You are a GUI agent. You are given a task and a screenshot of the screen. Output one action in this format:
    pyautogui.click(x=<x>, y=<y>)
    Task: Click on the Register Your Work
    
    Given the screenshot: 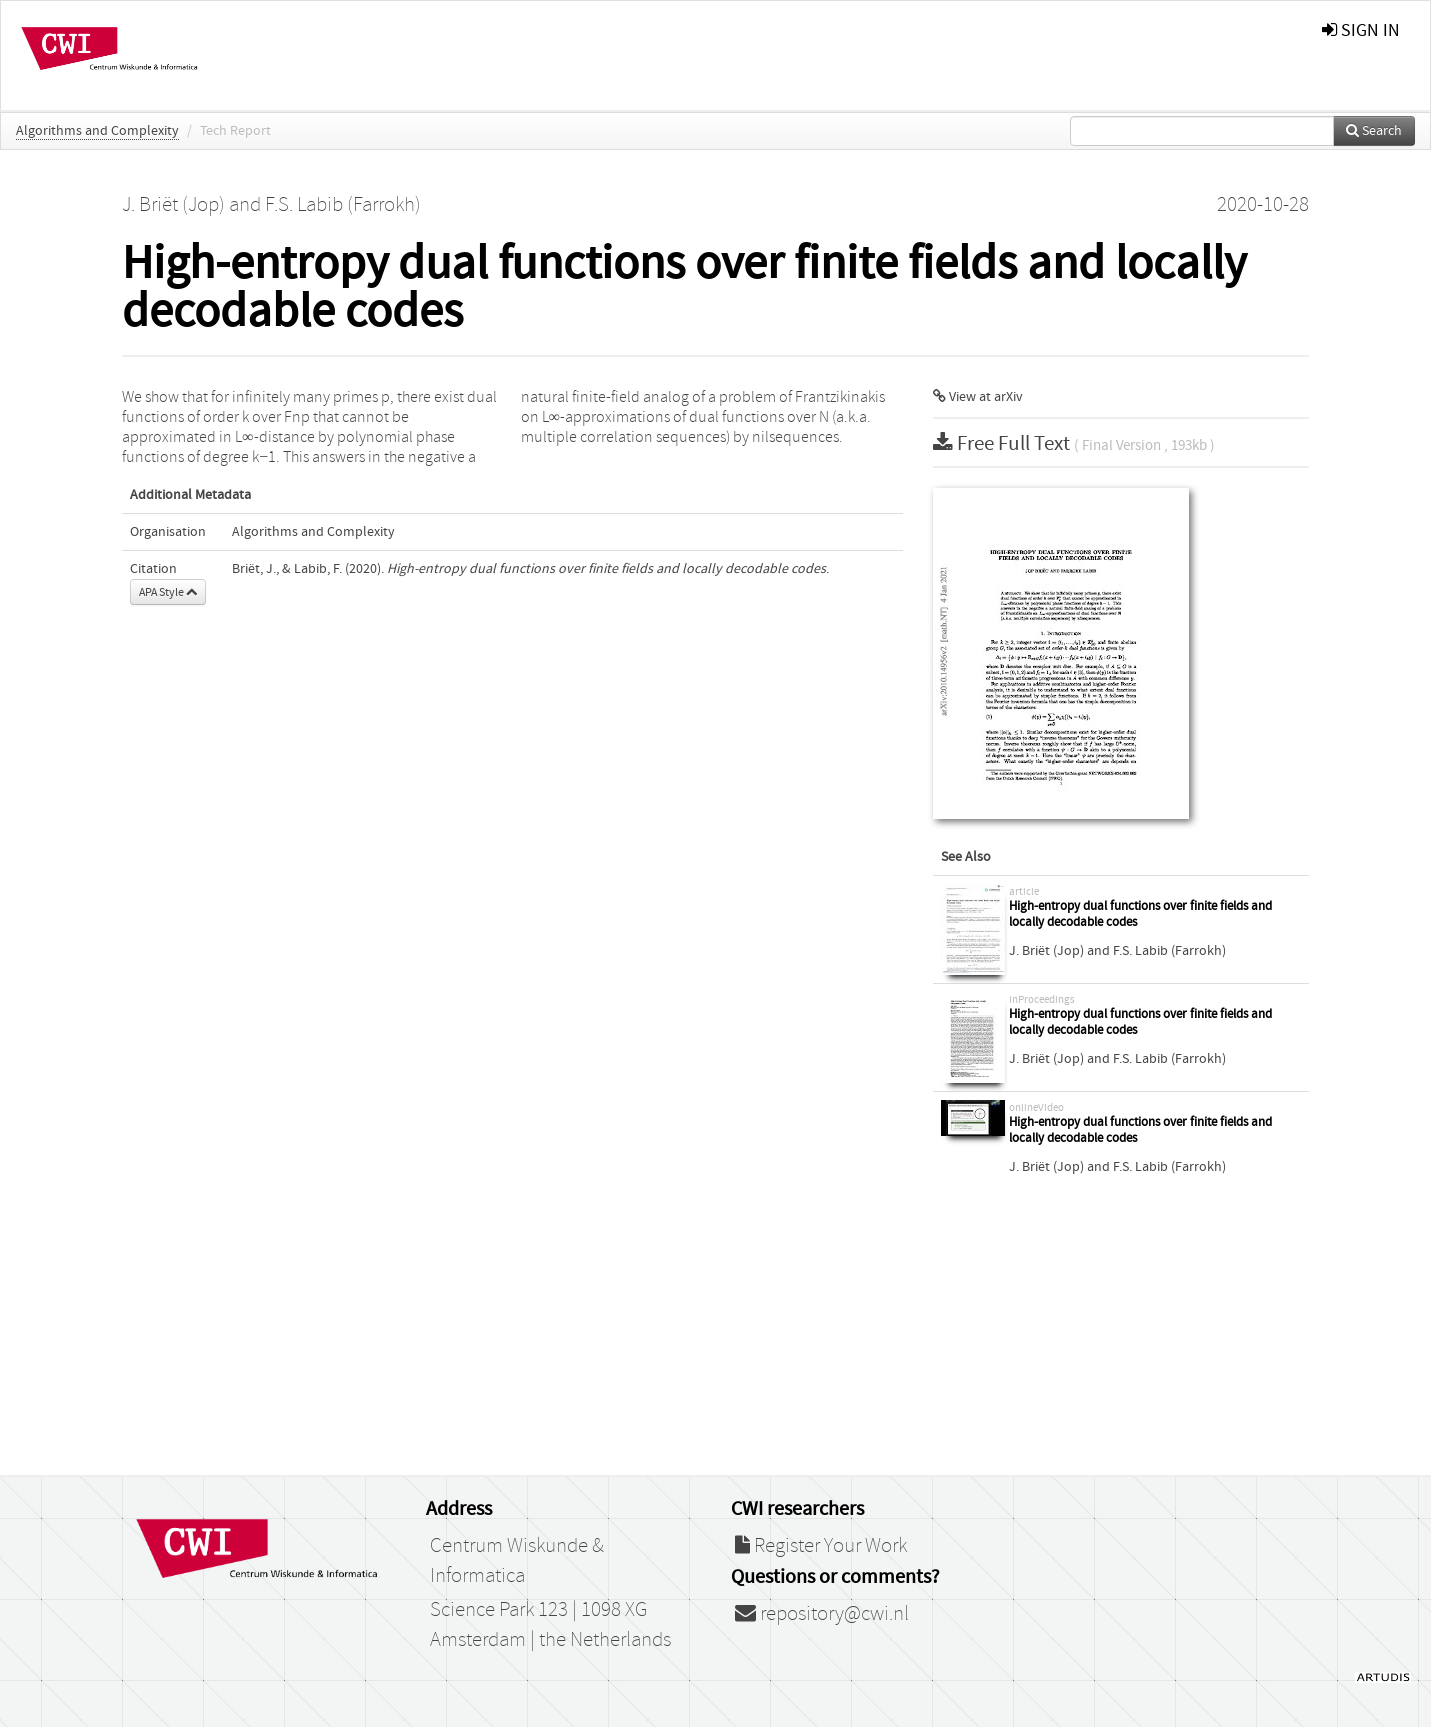 What is the action you would take?
    pyautogui.click(x=821, y=1546)
    